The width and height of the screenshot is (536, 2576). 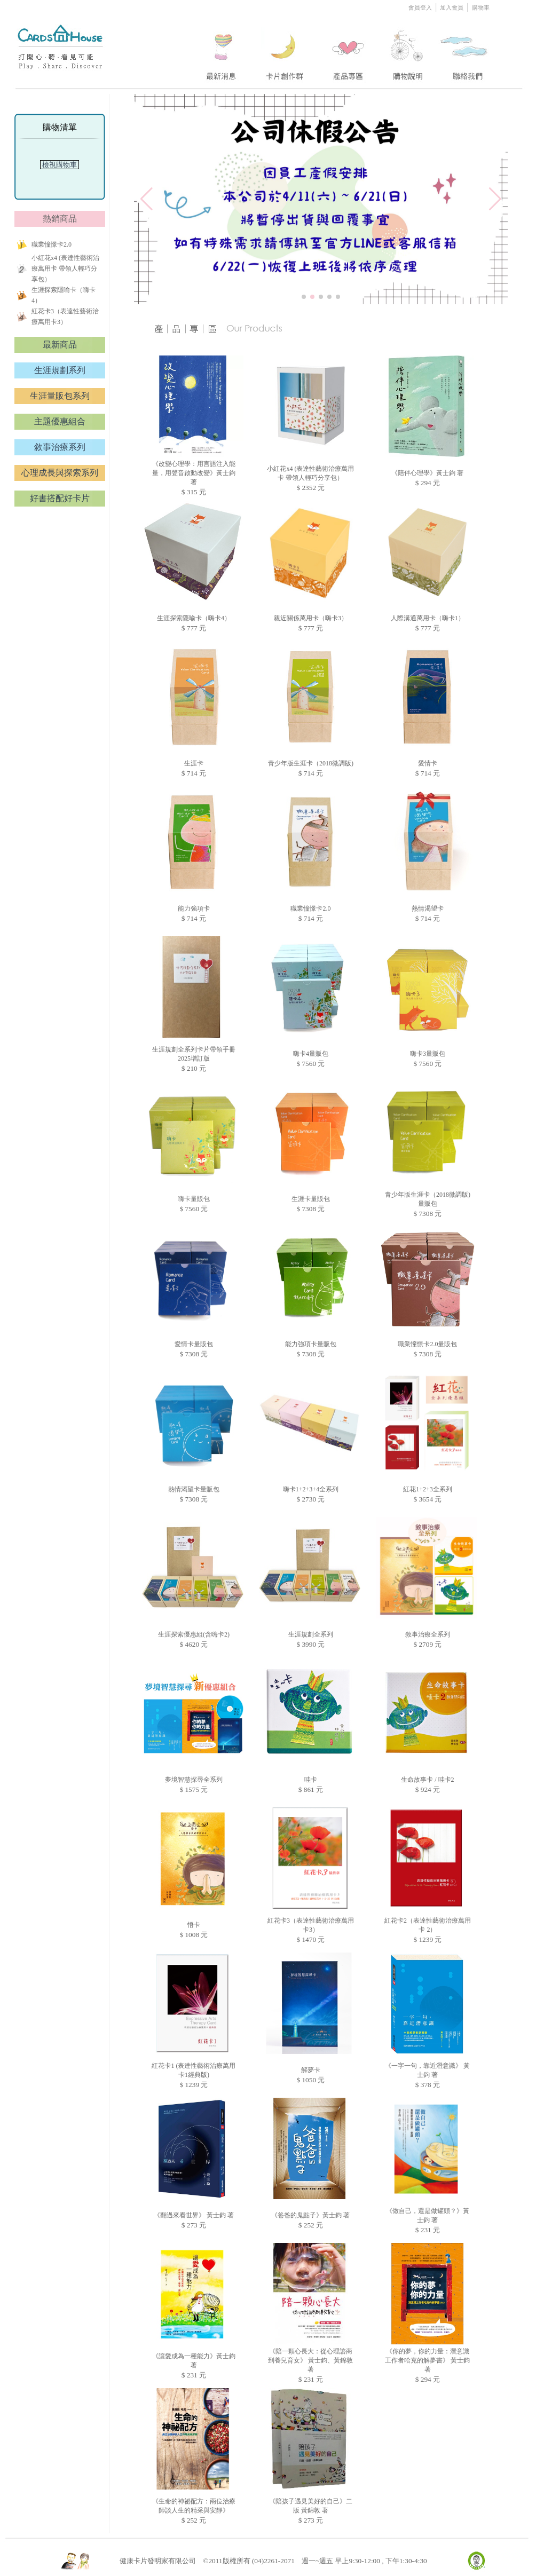 I want to click on 《翻過來看世界》 黃士鈞 著, so click(x=194, y=2215).